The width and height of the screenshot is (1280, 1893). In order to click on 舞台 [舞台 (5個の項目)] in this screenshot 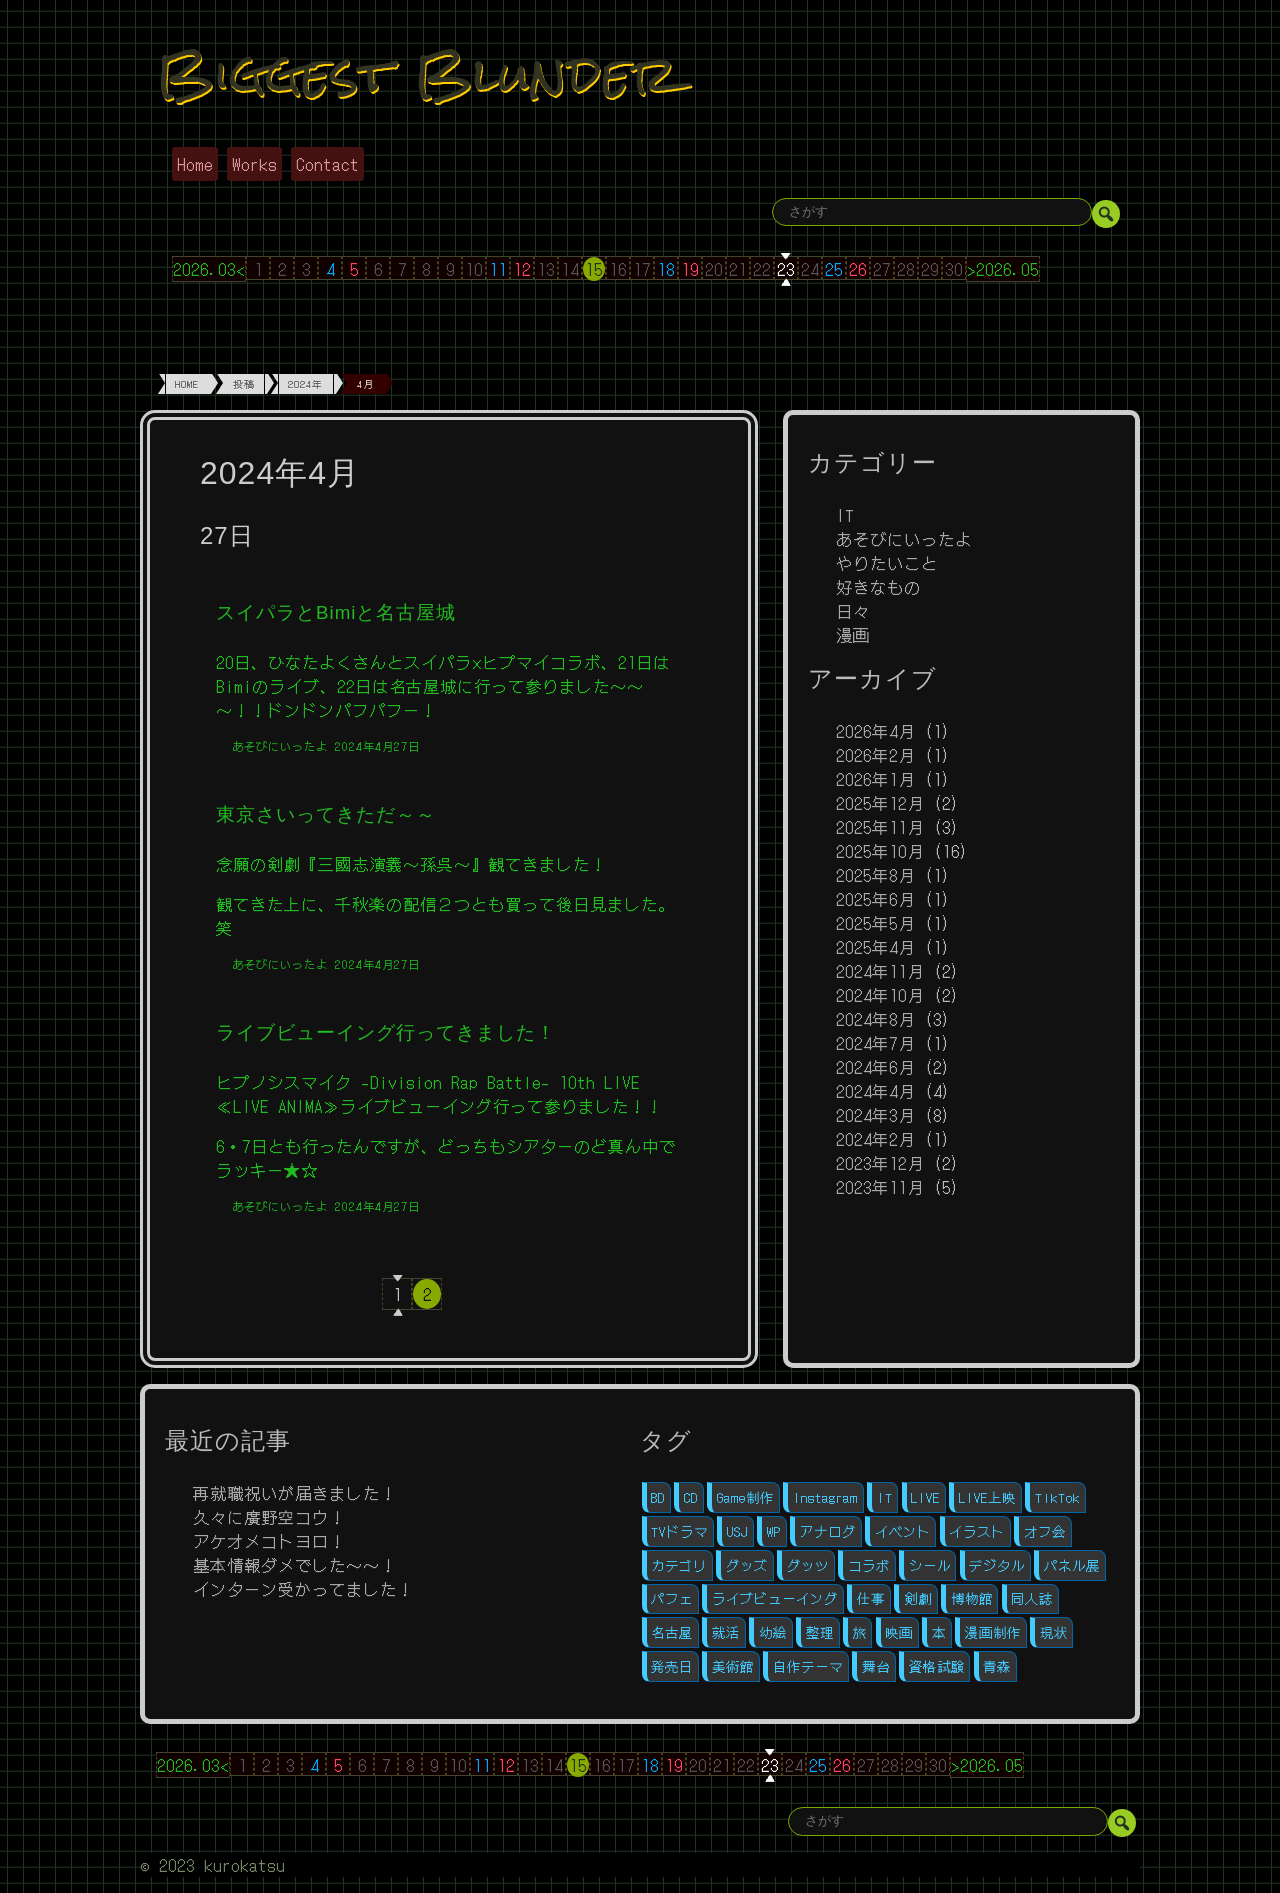, I will do `click(876, 1666)`.